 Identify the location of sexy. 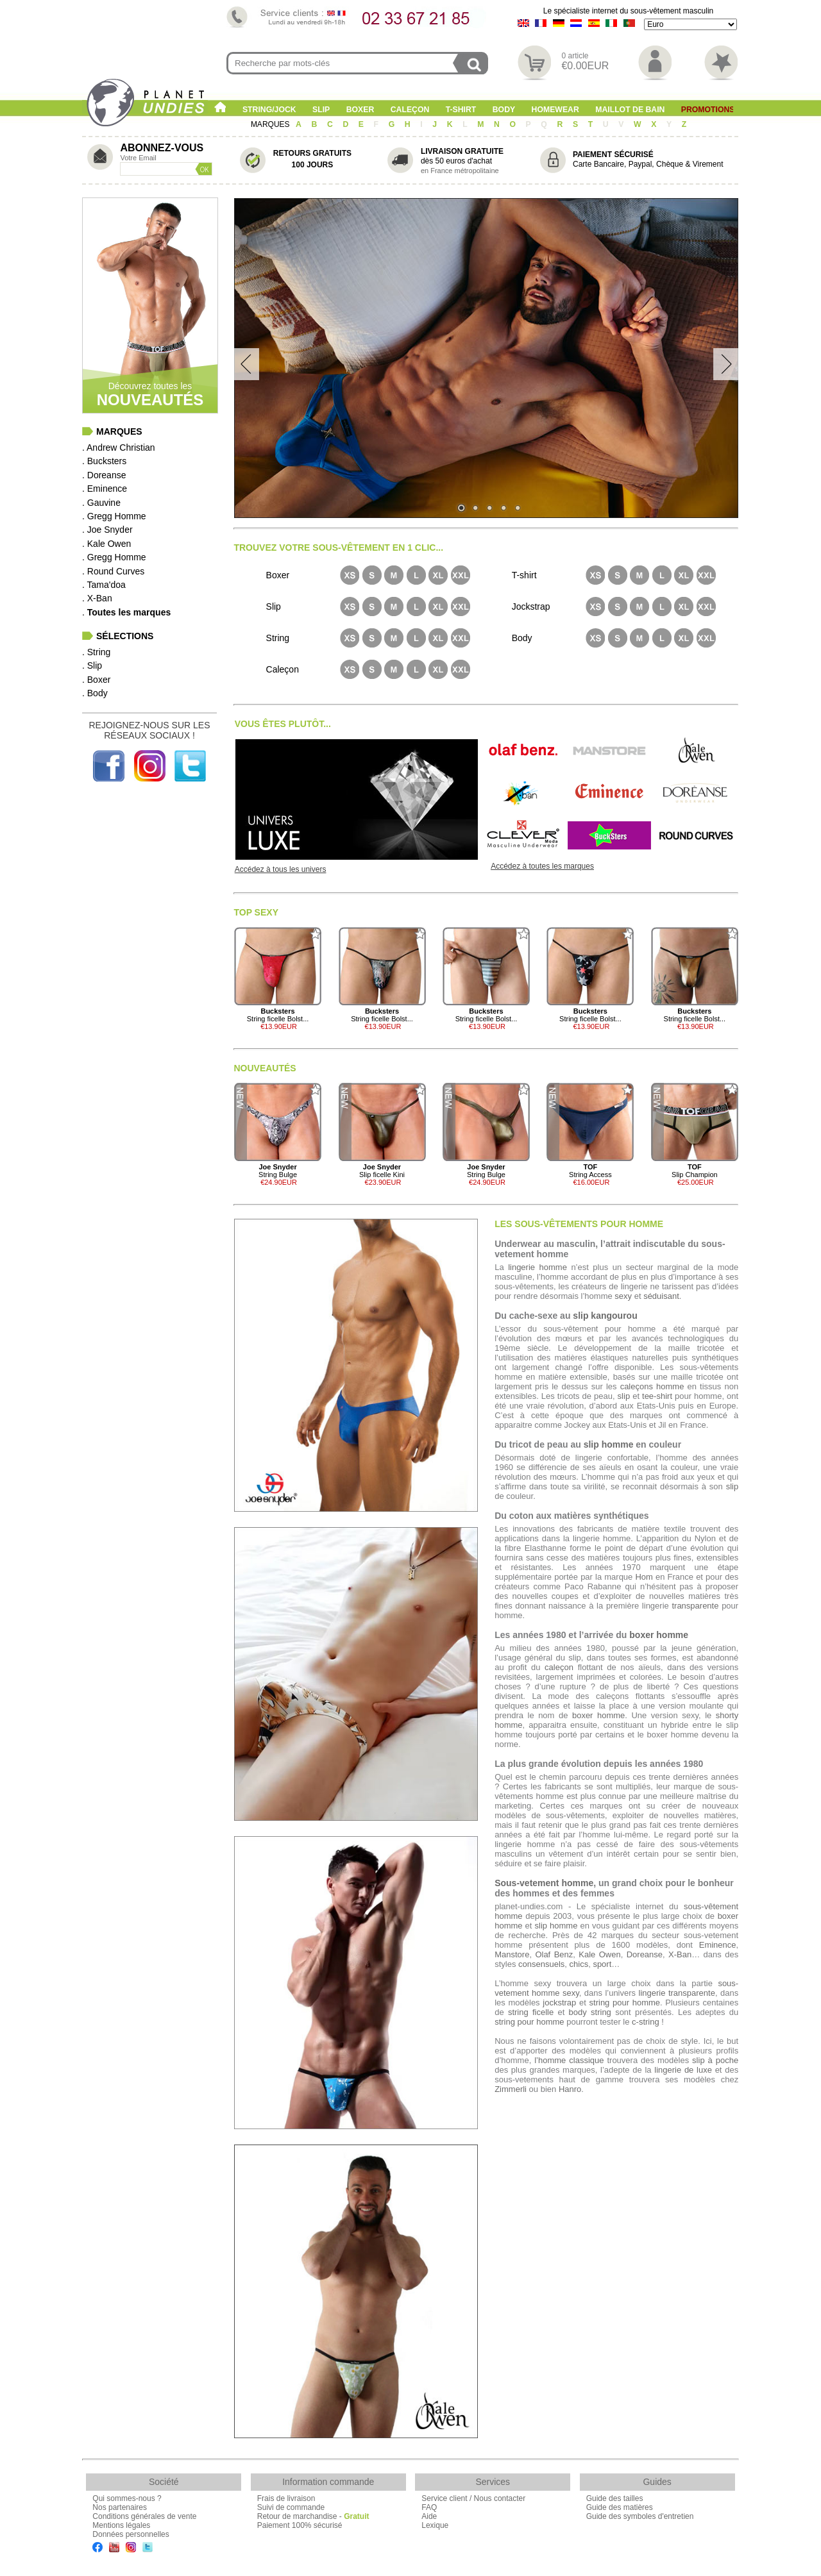
(623, 1296).